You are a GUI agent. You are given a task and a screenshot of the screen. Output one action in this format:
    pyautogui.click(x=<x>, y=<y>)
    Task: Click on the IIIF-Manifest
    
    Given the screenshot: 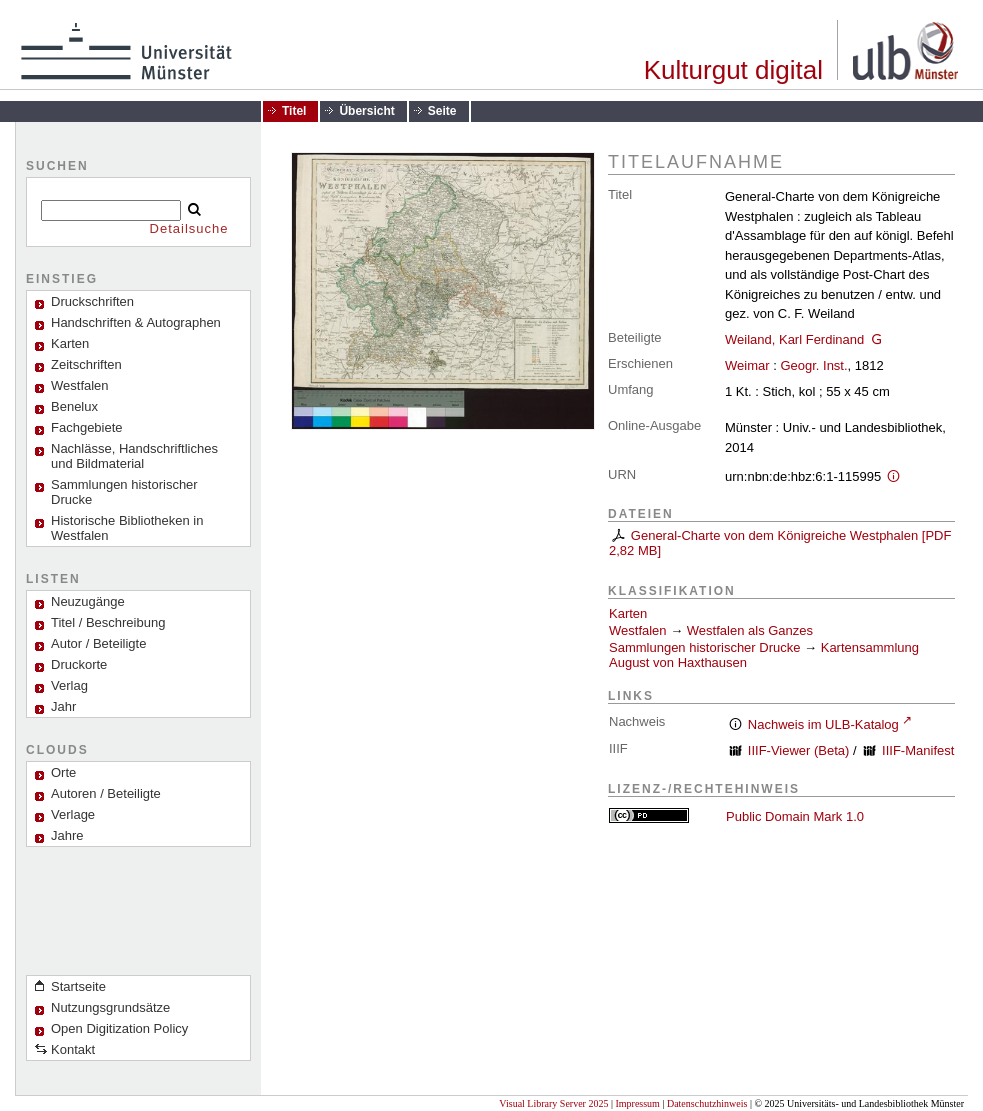 What is the action you would take?
    pyautogui.click(x=918, y=750)
    